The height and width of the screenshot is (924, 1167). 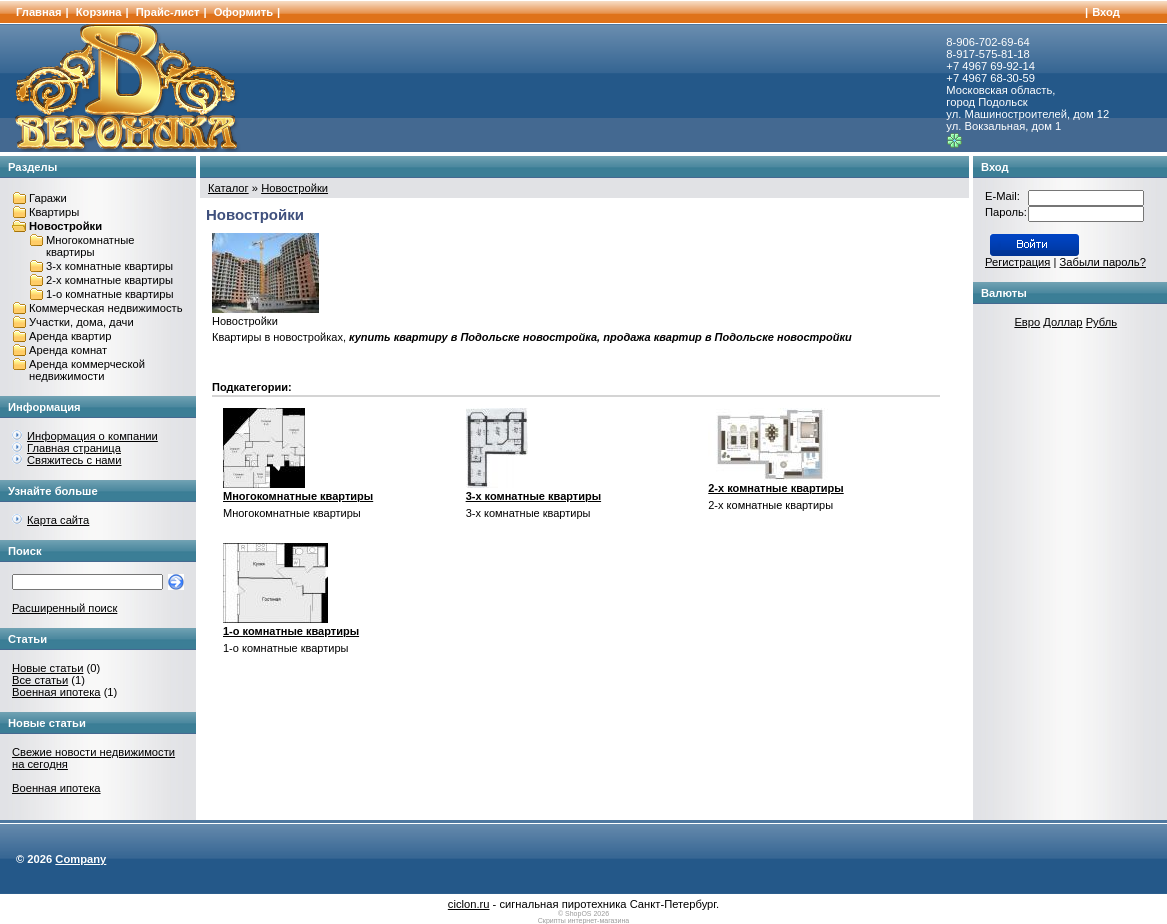 What do you see at coordinates (64, 608) in the screenshot?
I see `Расширенный поиск` at bounding box center [64, 608].